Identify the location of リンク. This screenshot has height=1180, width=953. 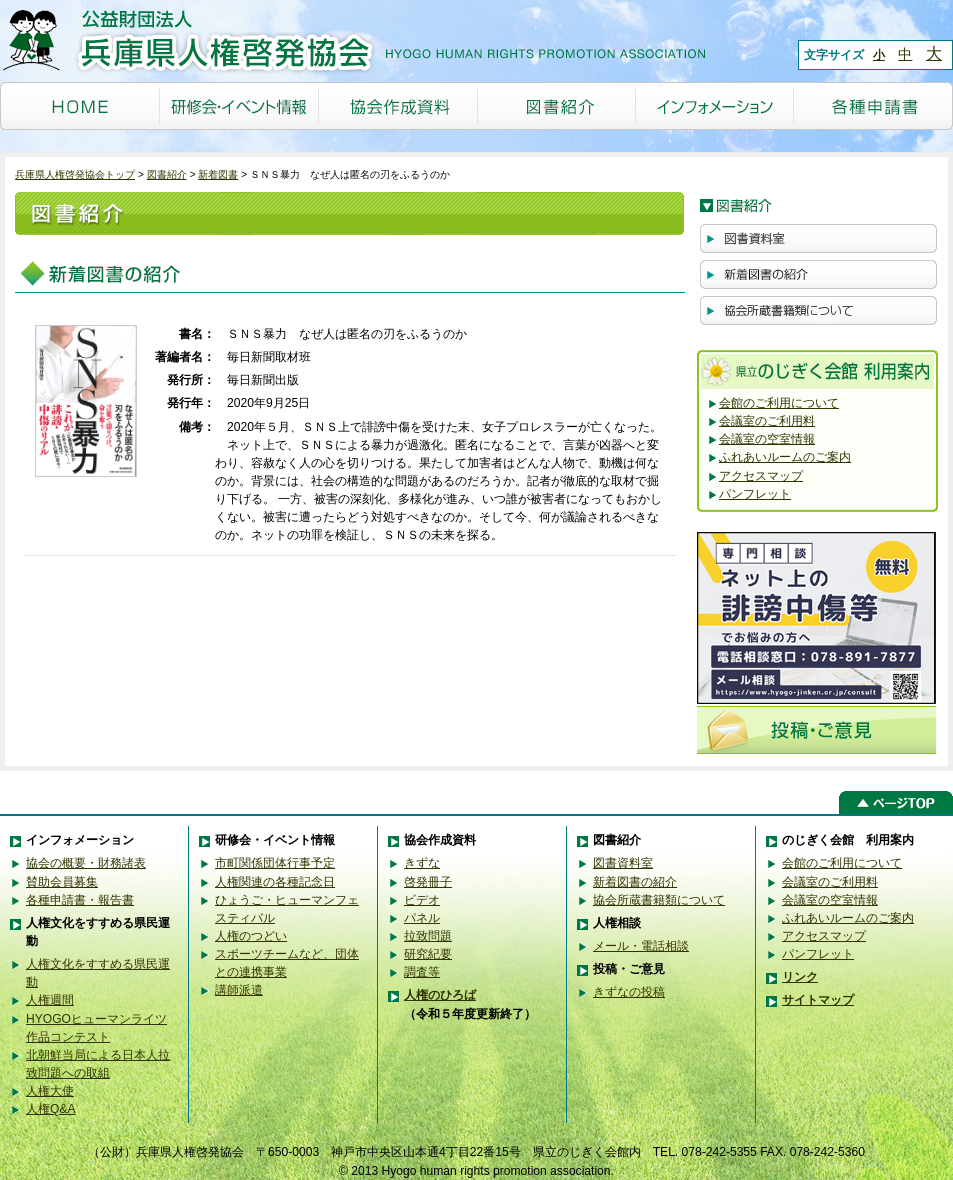
(800, 977).